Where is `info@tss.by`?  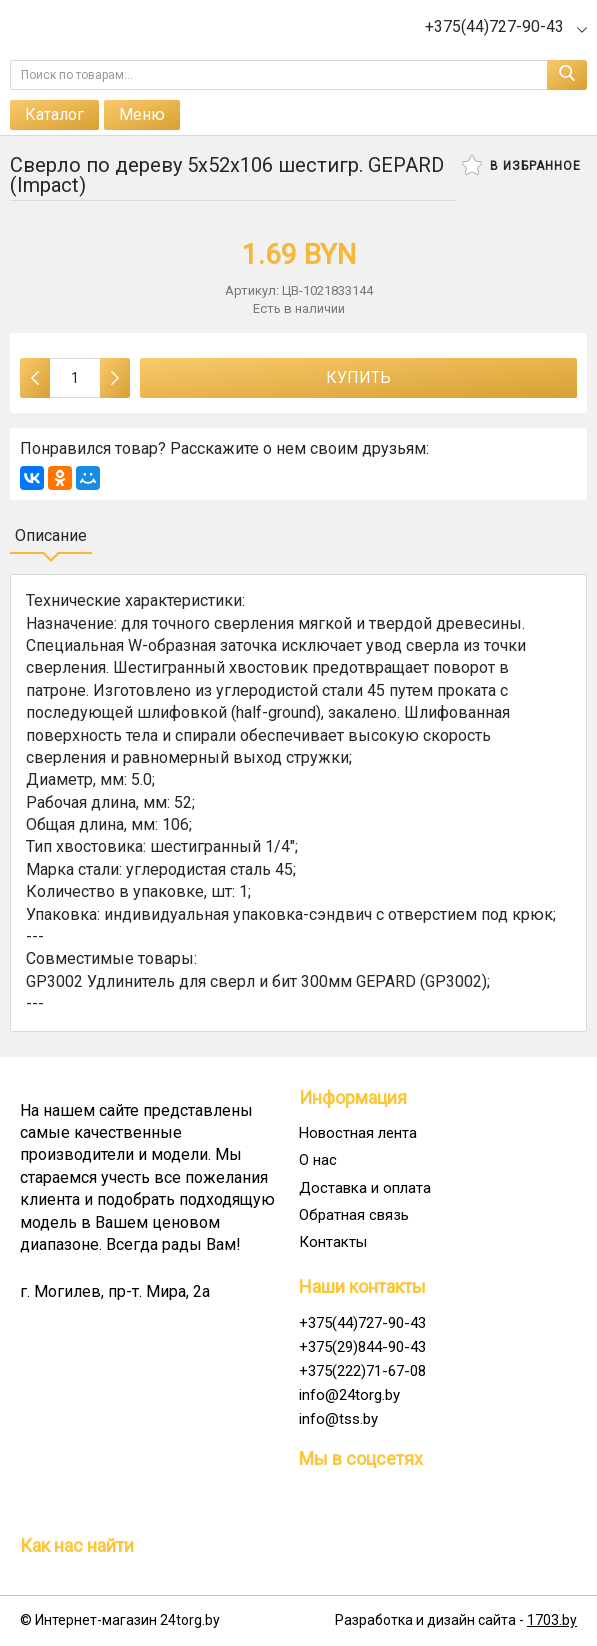 info@tss.by is located at coordinates (338, 1419).